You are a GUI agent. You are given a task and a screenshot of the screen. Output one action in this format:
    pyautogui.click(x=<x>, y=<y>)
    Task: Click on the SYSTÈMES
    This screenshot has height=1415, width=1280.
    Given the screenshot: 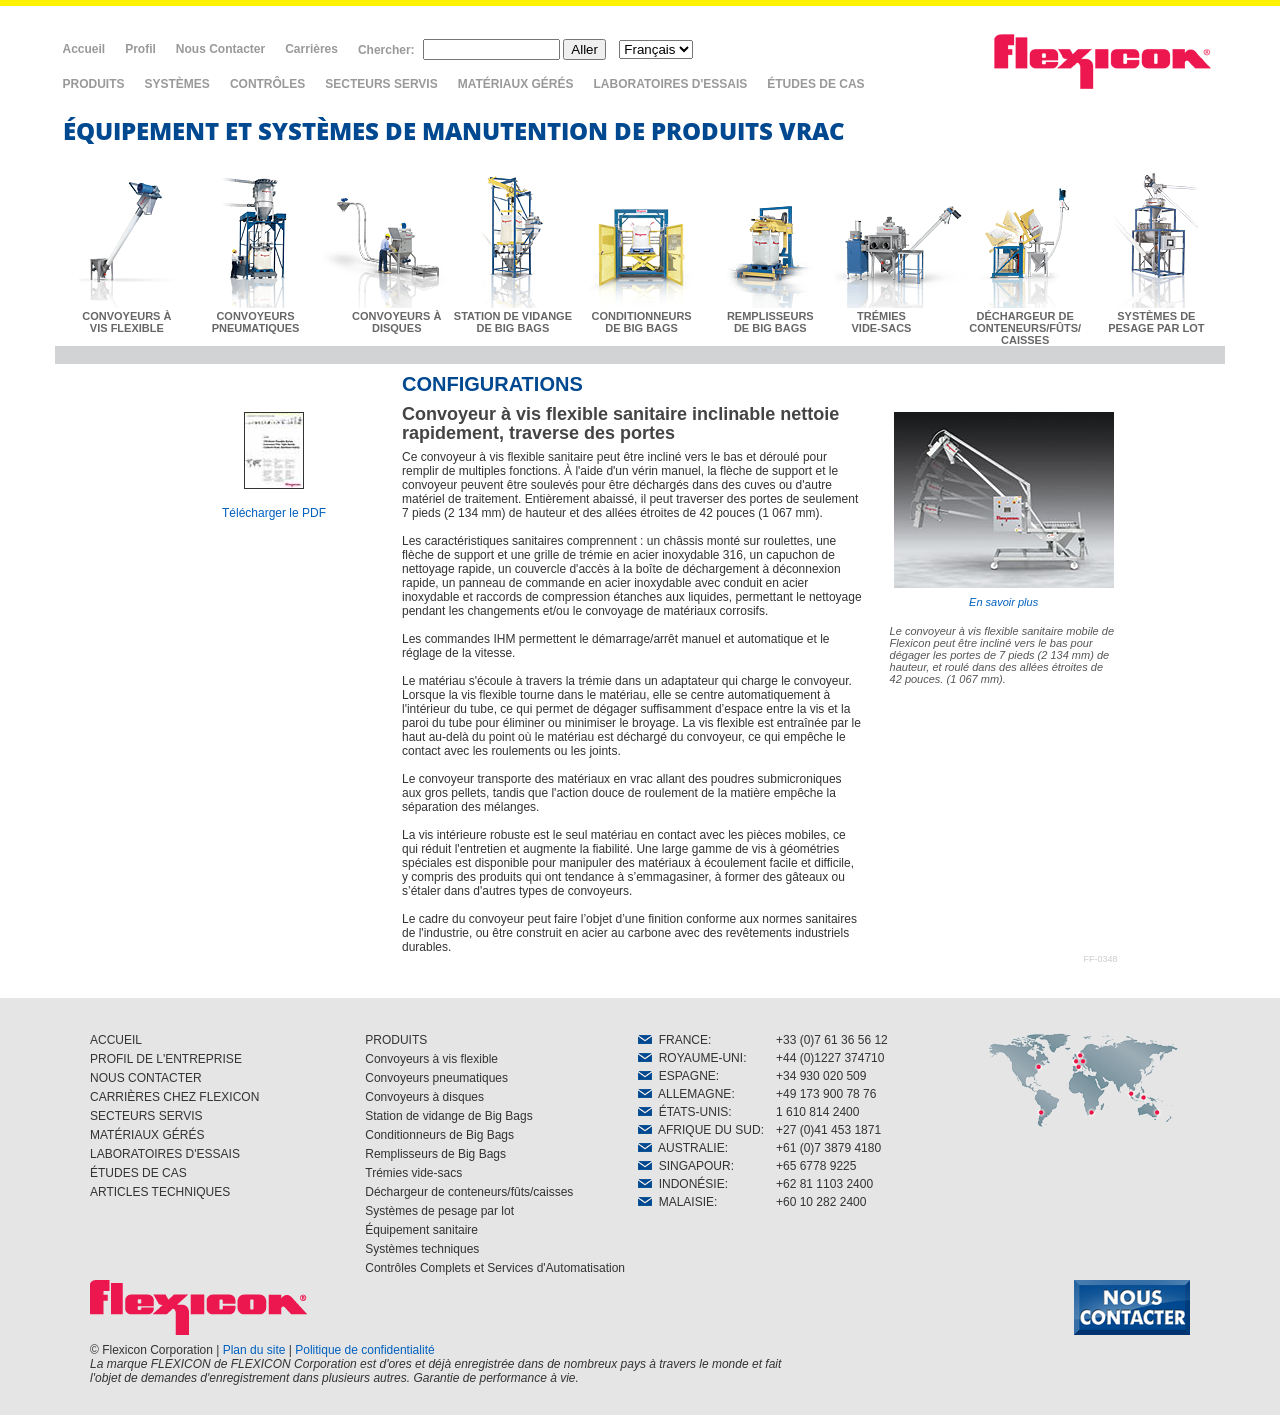 What is the action you would take?
    pyautogui.click(x=177, y=84)
    